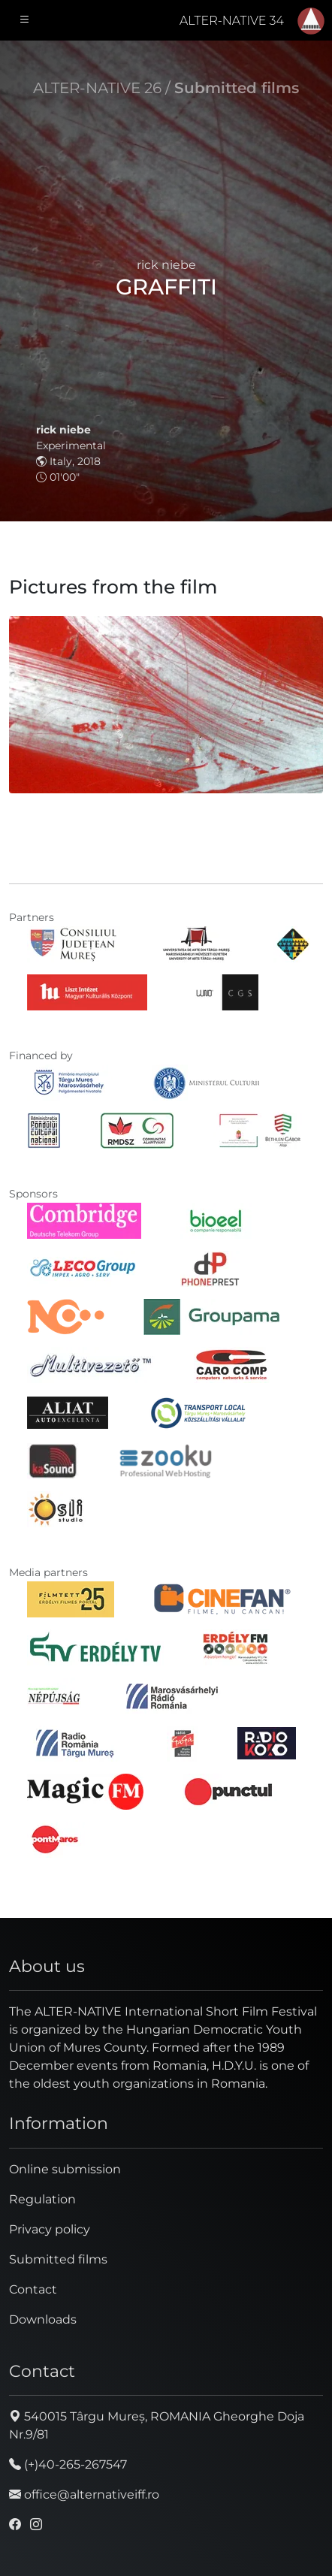  What do you see at coordinates (236, 88) in the screenshot?
I see `Submitted films` at bounding box center [236, 88].